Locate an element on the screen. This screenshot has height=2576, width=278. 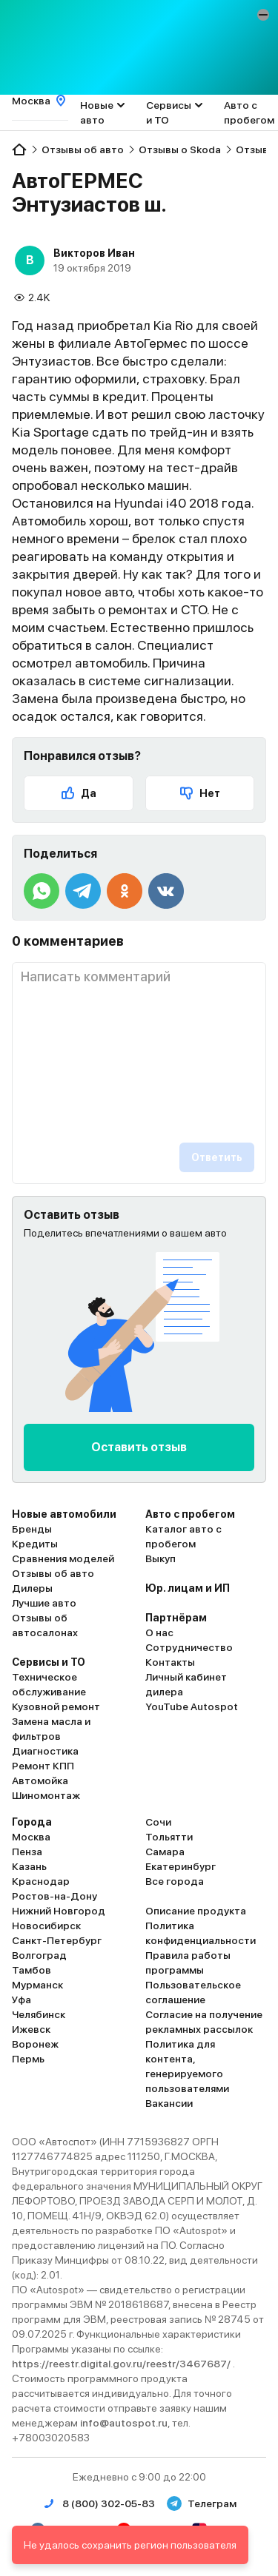
Выкуп is located at coordinates (160, 1558).